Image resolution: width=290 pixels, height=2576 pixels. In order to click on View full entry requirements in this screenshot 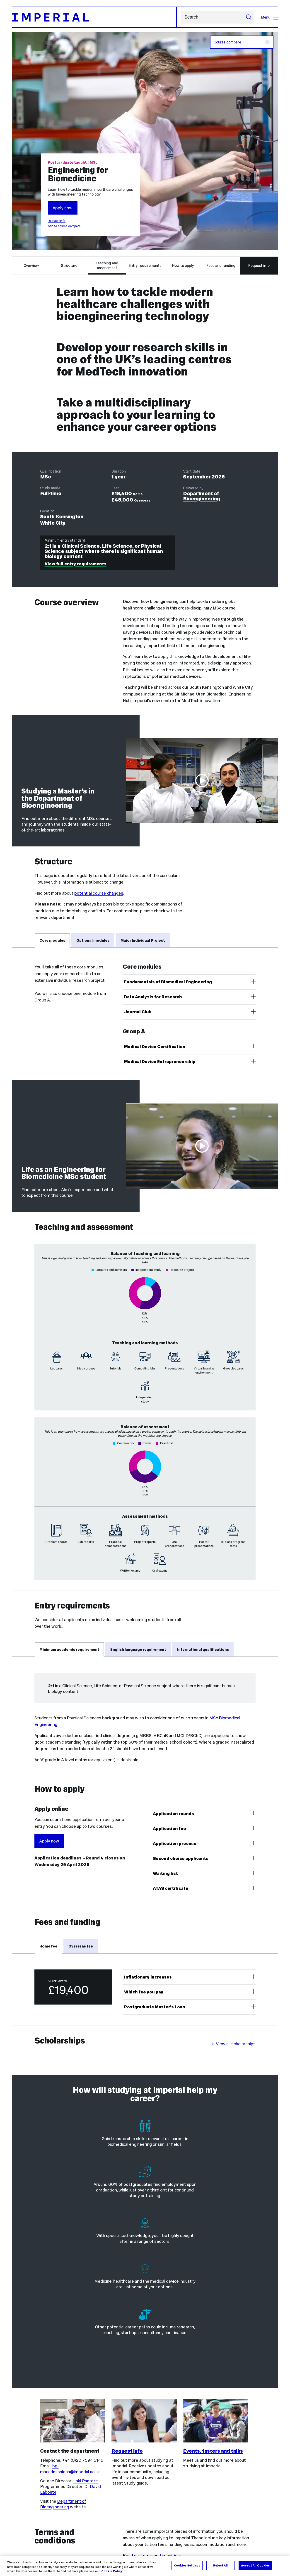, I will do `click(75, 564)`.